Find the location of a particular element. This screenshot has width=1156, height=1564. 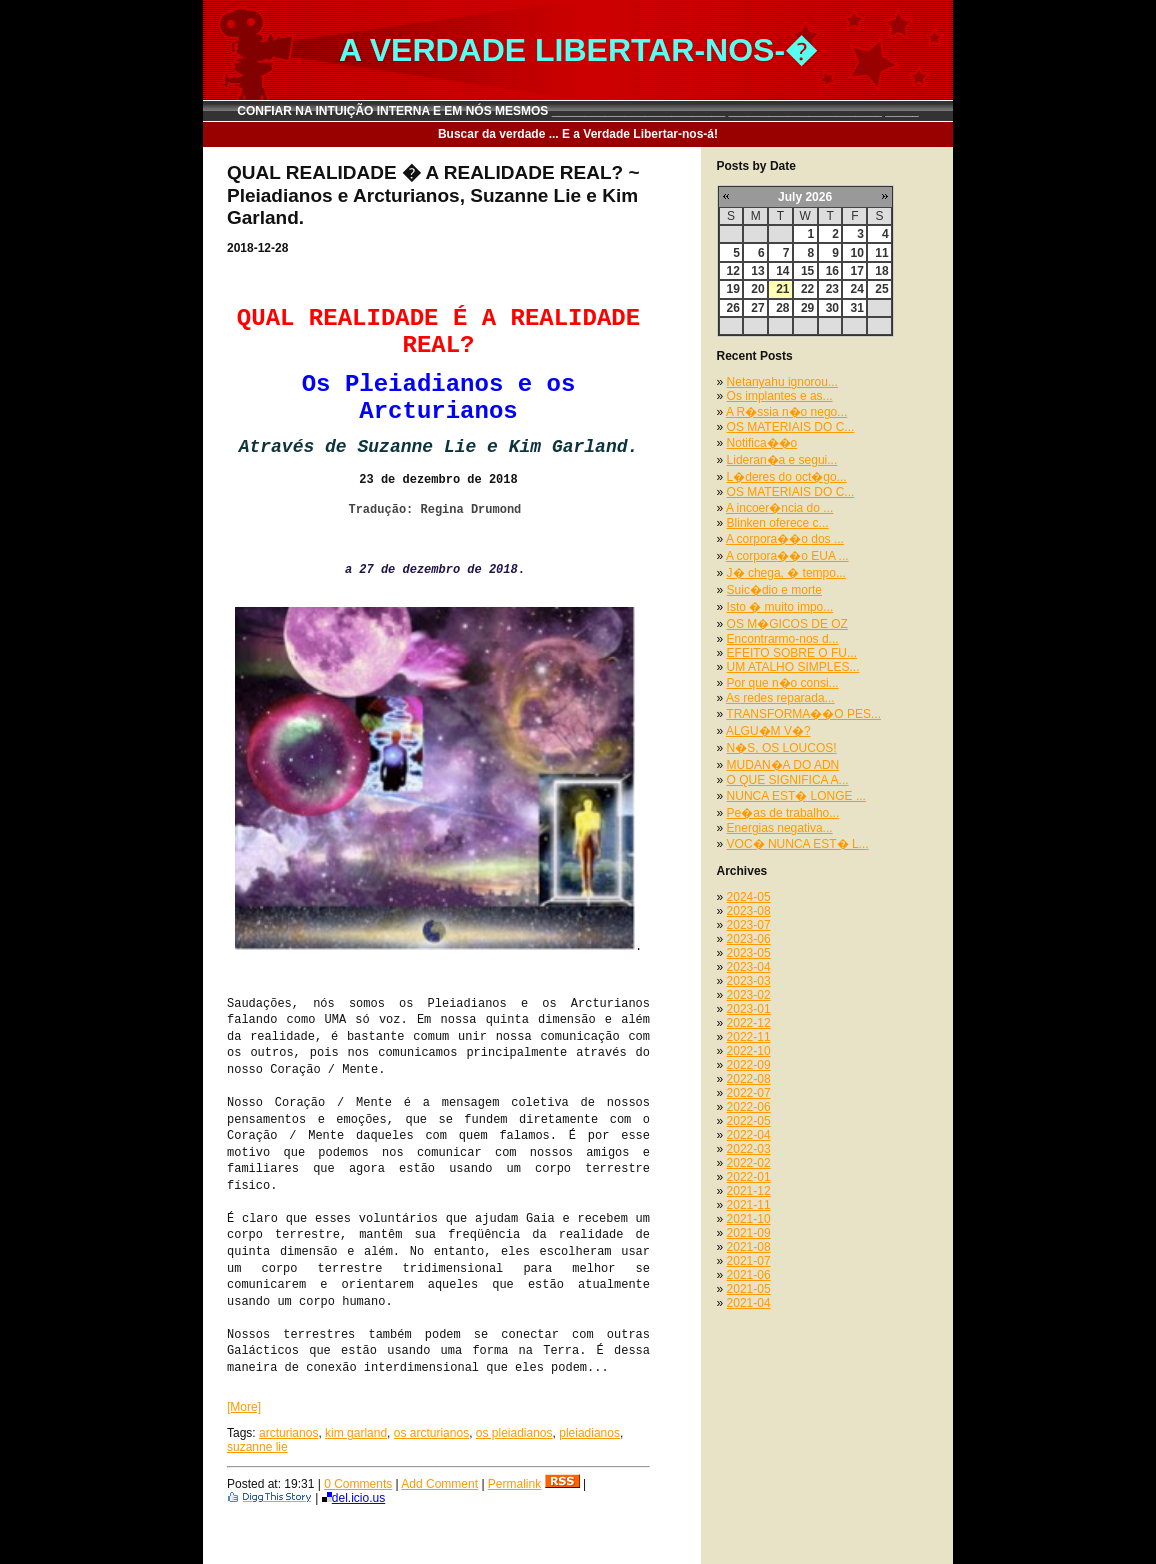

UM ATALHO SIMPLES... is located at coordinates (793, 667).